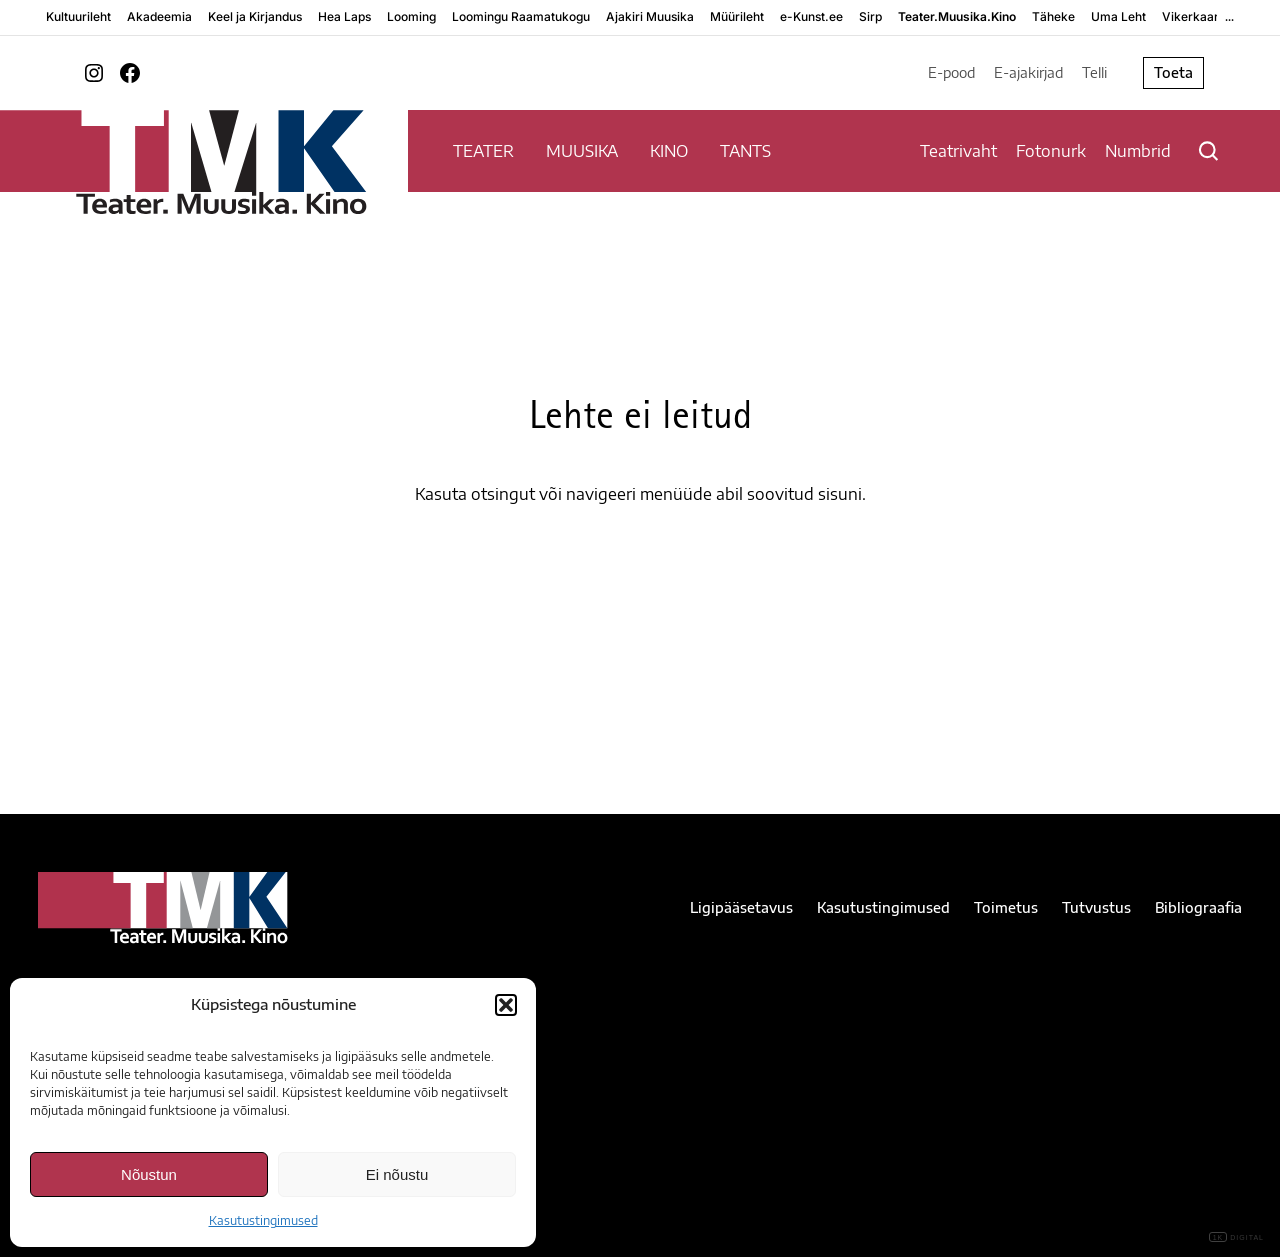 The height and width of the screenshot is (1257, 1280). Describe the element at coordinates (506, 1005) in the screenshot. I see `[button]` at that location.